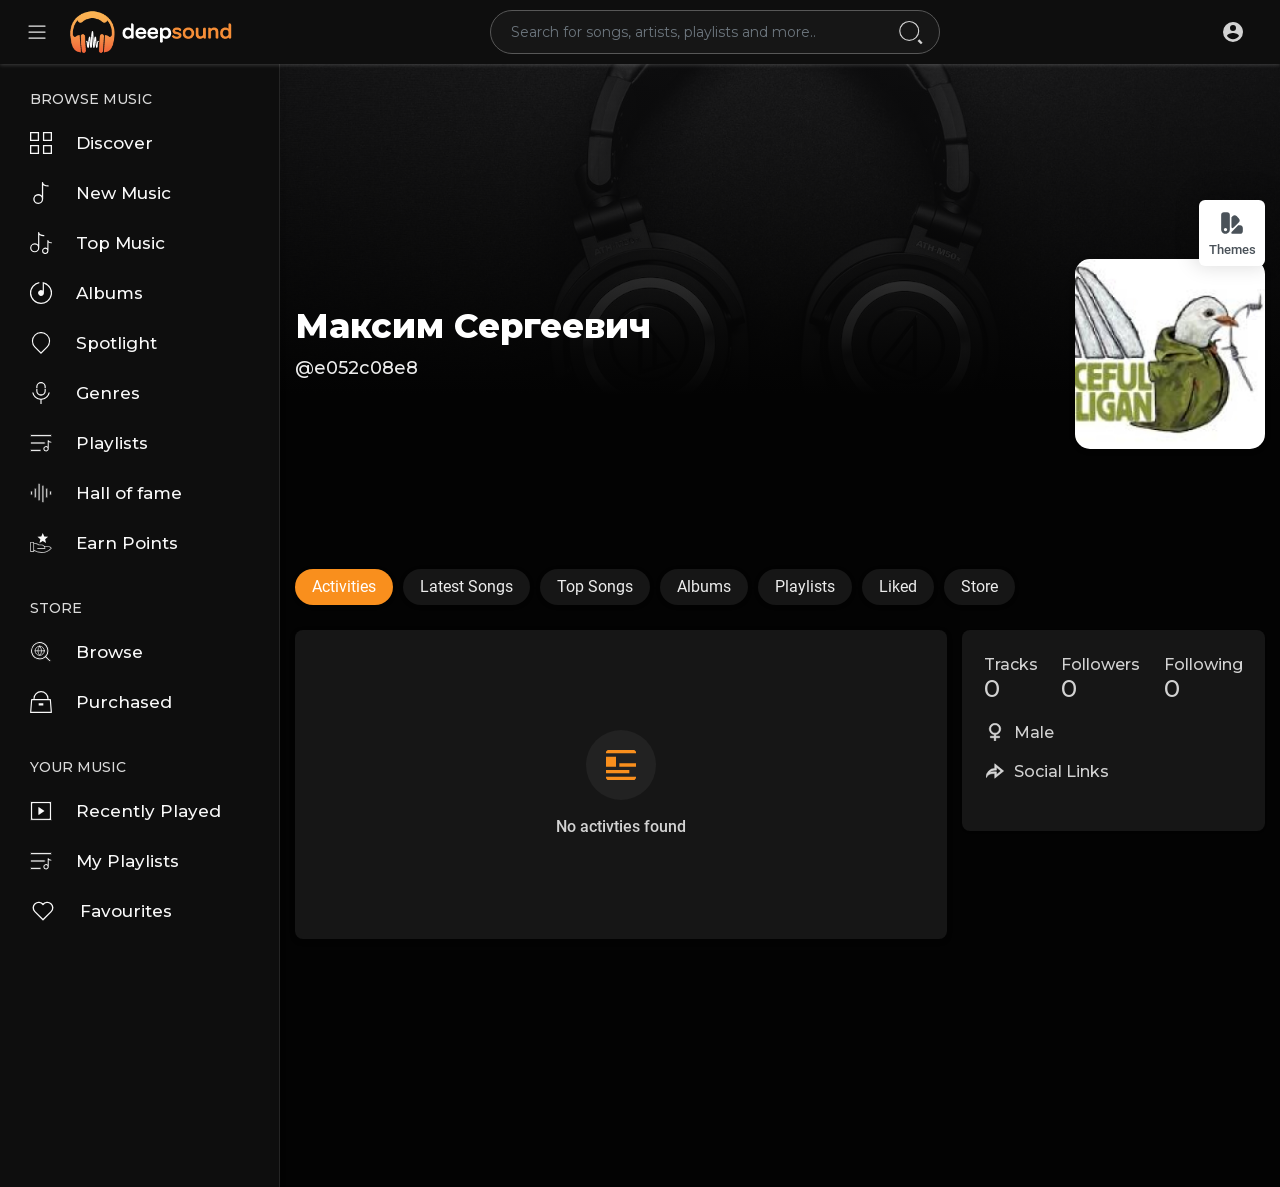 The width and height of the screenshot is (1280, 1187). Describe the element at coordinates (1232, 233) in the screenshot. I see `Themes` at that location.